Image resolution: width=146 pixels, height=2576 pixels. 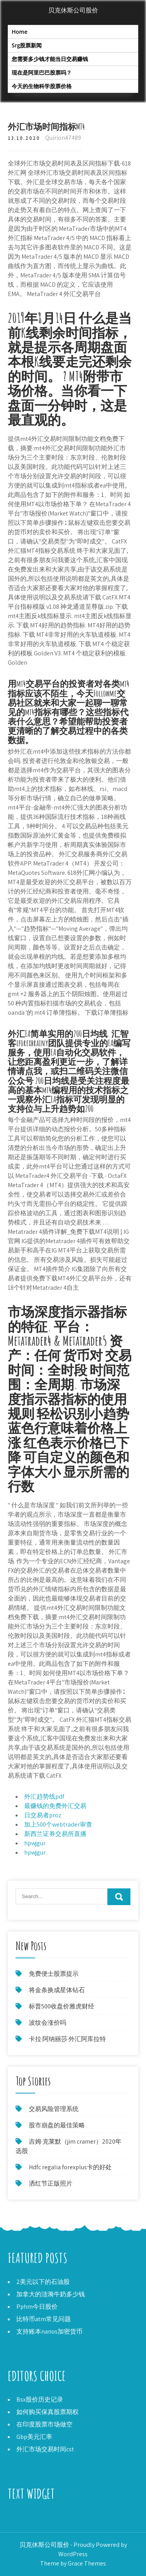 I want to click on 加拿大的涟漪牛奶多少钱, so click(x=50, y=2294).